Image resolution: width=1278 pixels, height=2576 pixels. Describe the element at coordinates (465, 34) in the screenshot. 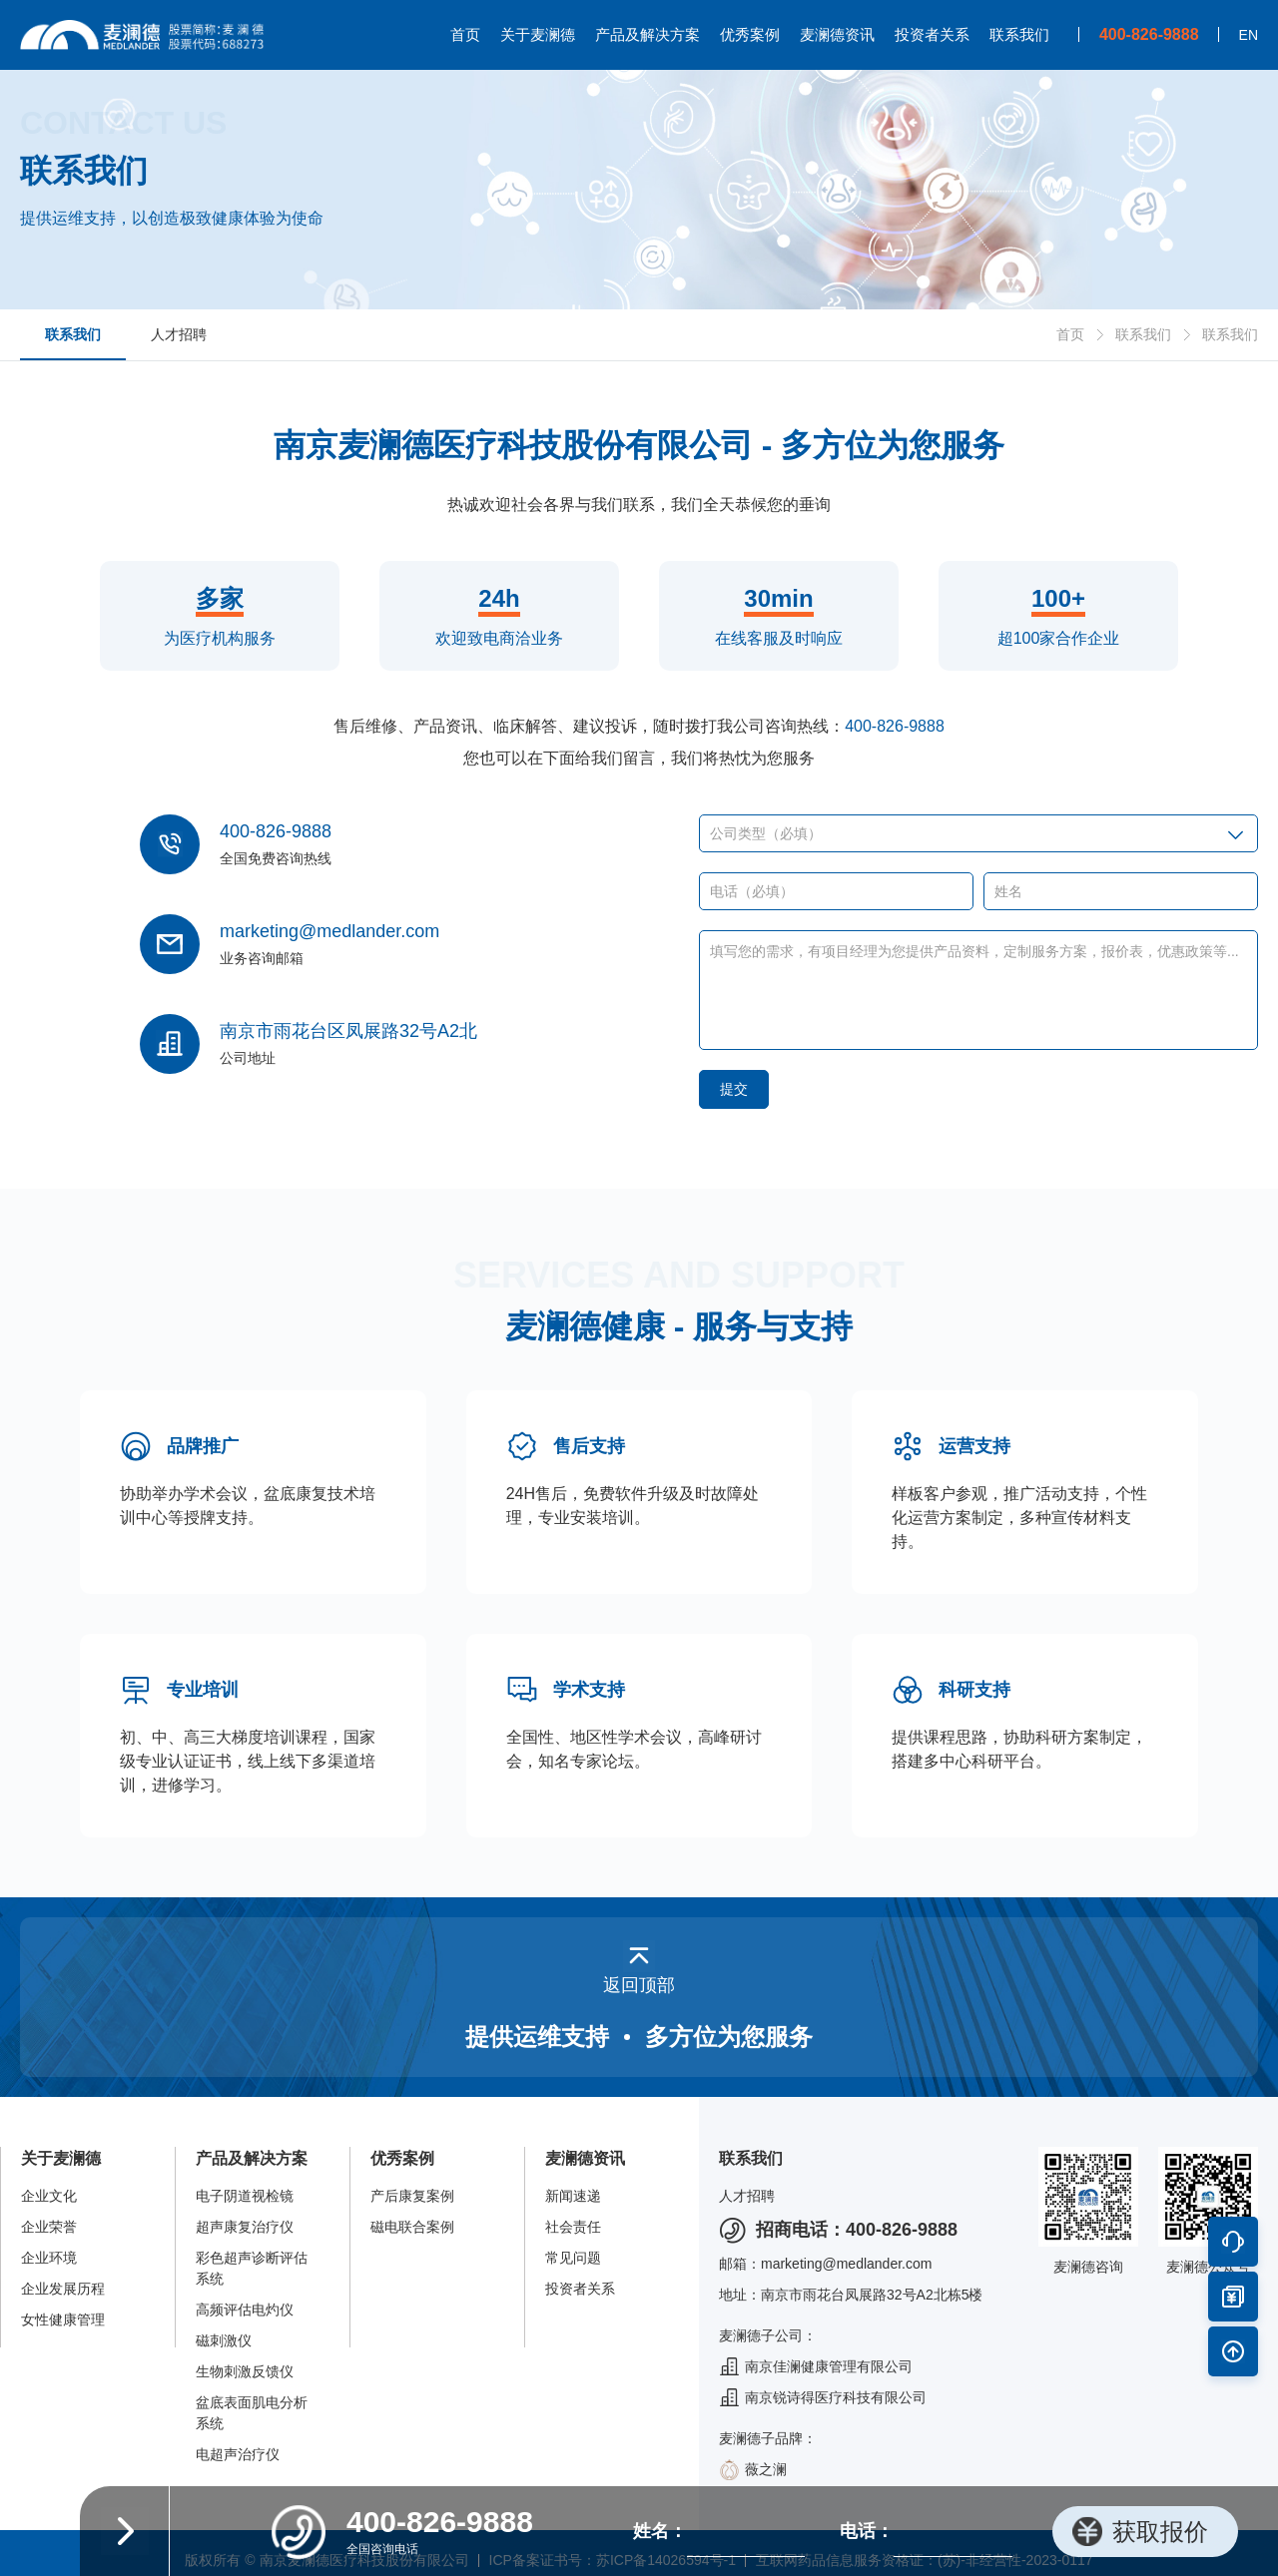

I see `首页` at that location.